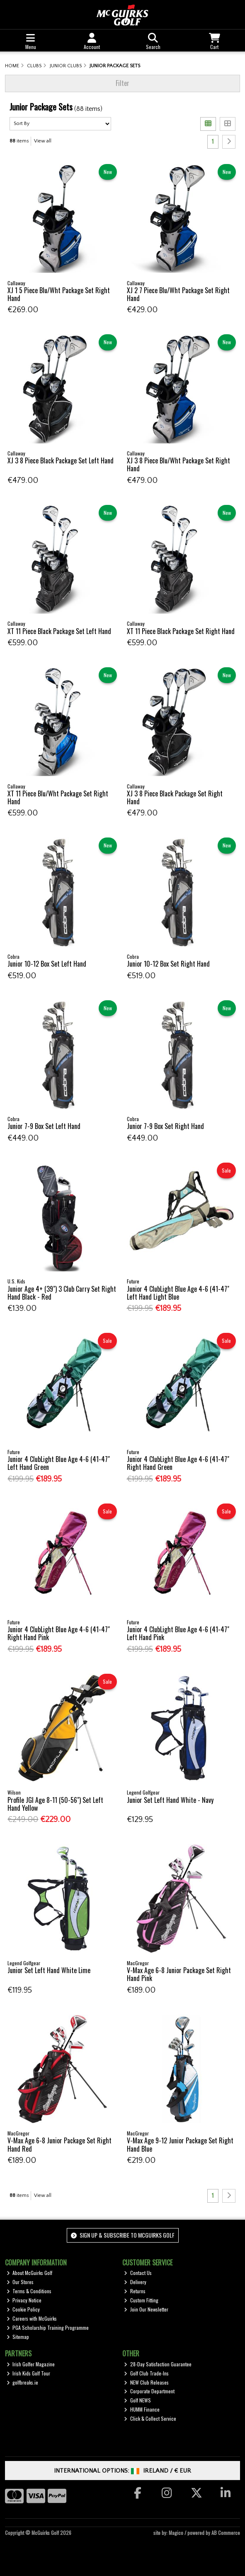 The width and height of the screenshot is (245, 2576). I want to click on Returns, so click(135, 2290).